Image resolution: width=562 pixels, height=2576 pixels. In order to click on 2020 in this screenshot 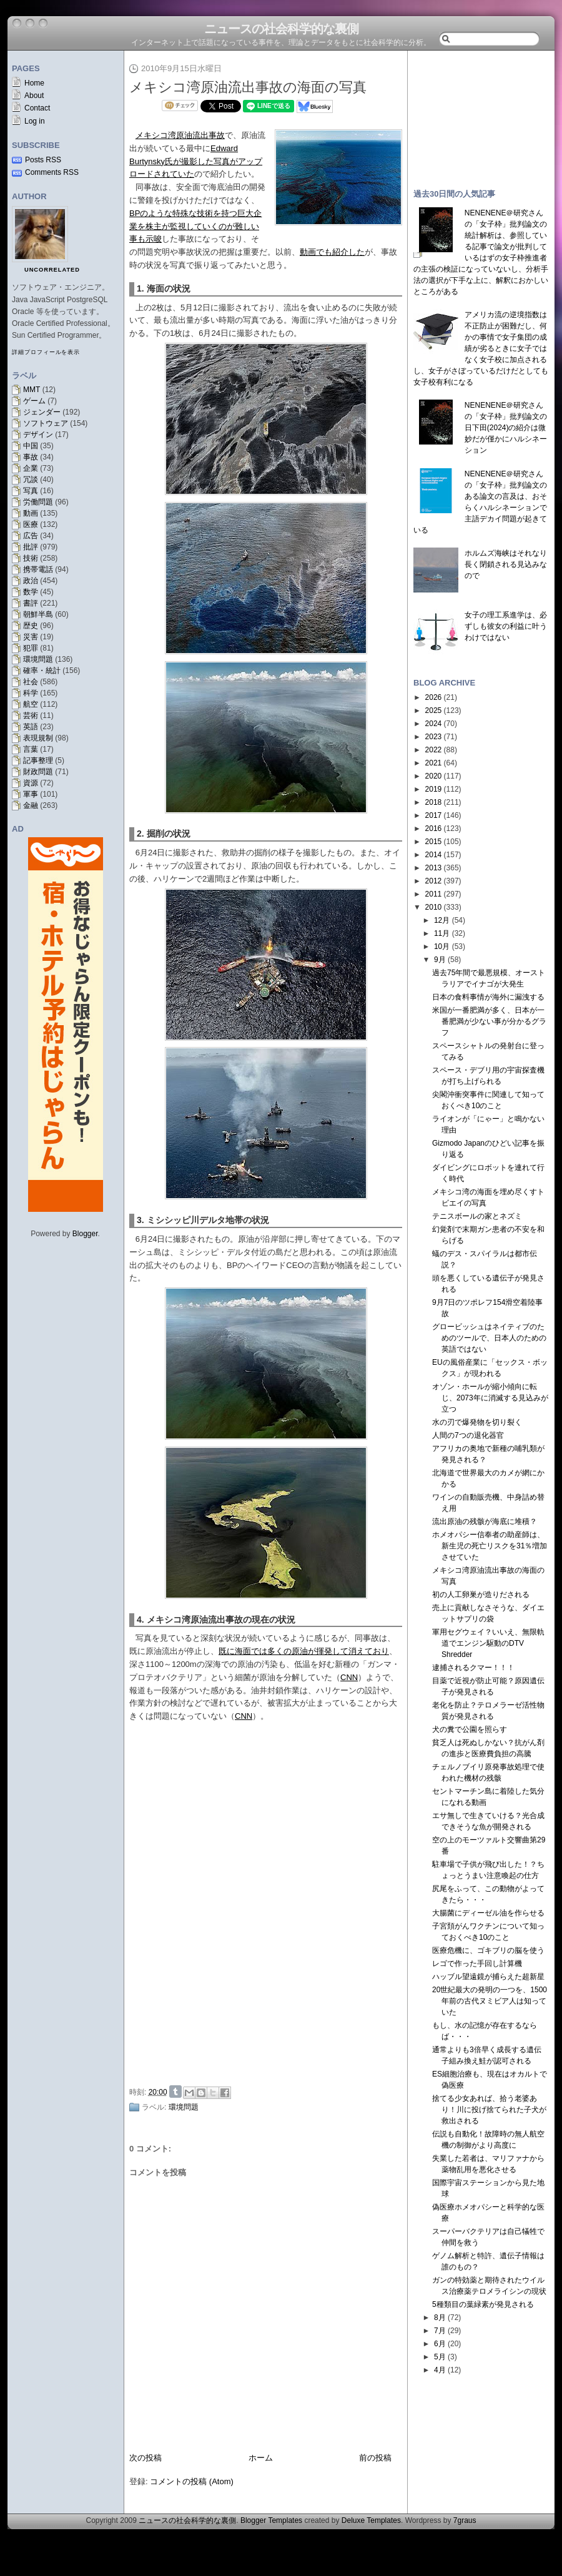, I will do `click(433, 776)`.